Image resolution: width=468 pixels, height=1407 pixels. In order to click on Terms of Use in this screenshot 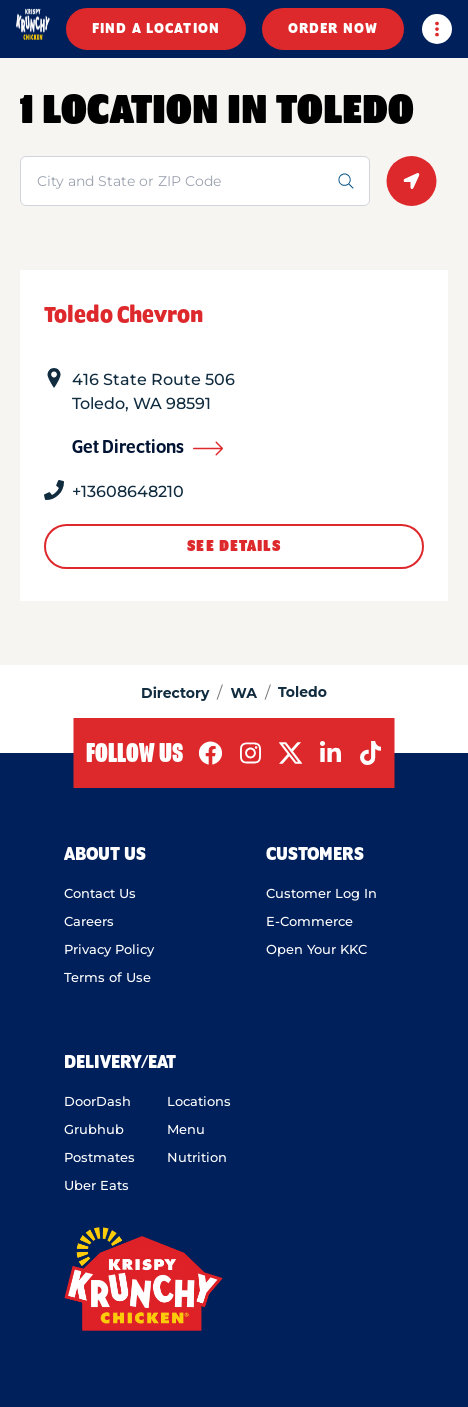, I will do `click(107, 977)`.